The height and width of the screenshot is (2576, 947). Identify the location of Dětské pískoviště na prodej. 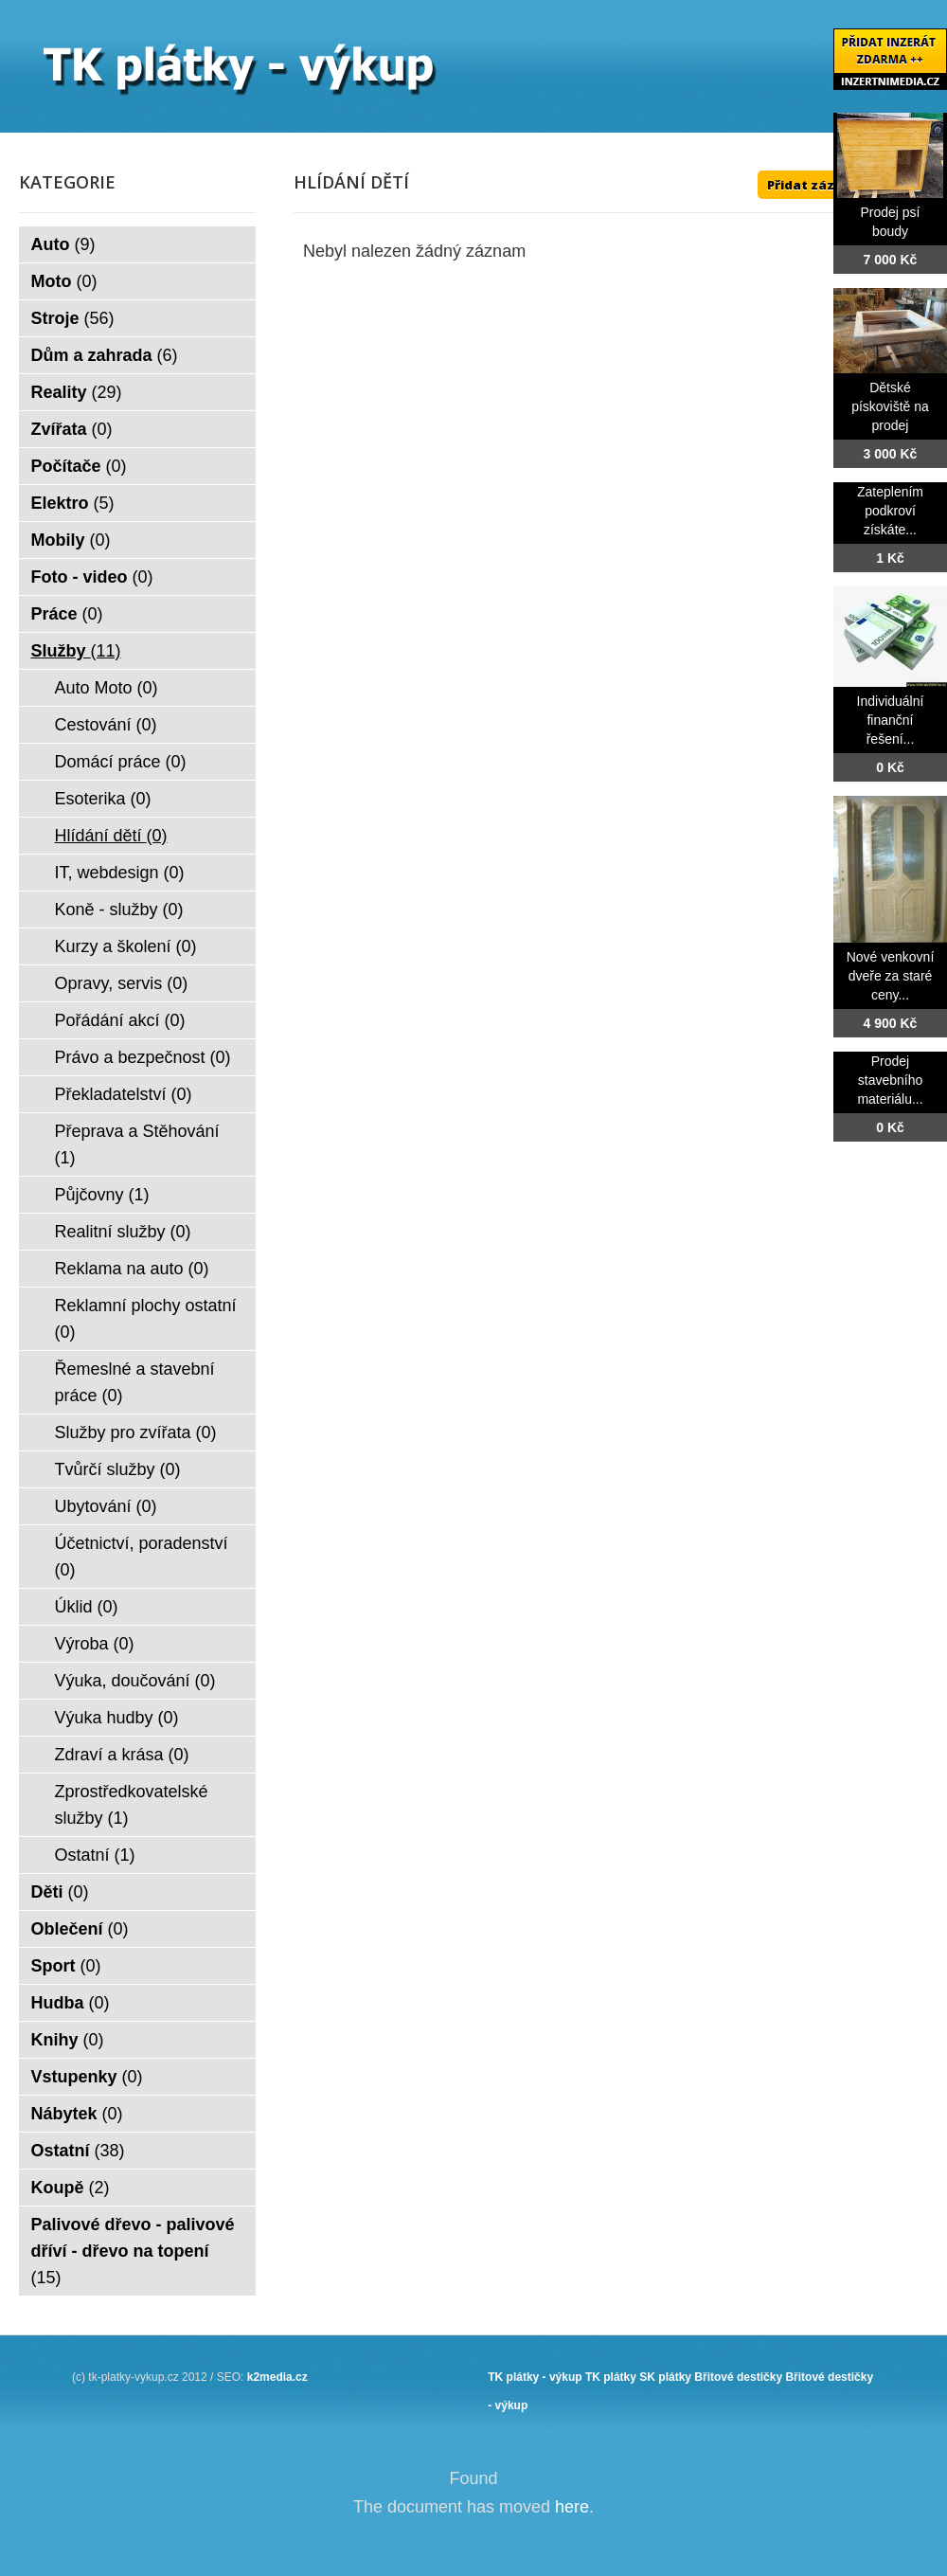
(890, 406).